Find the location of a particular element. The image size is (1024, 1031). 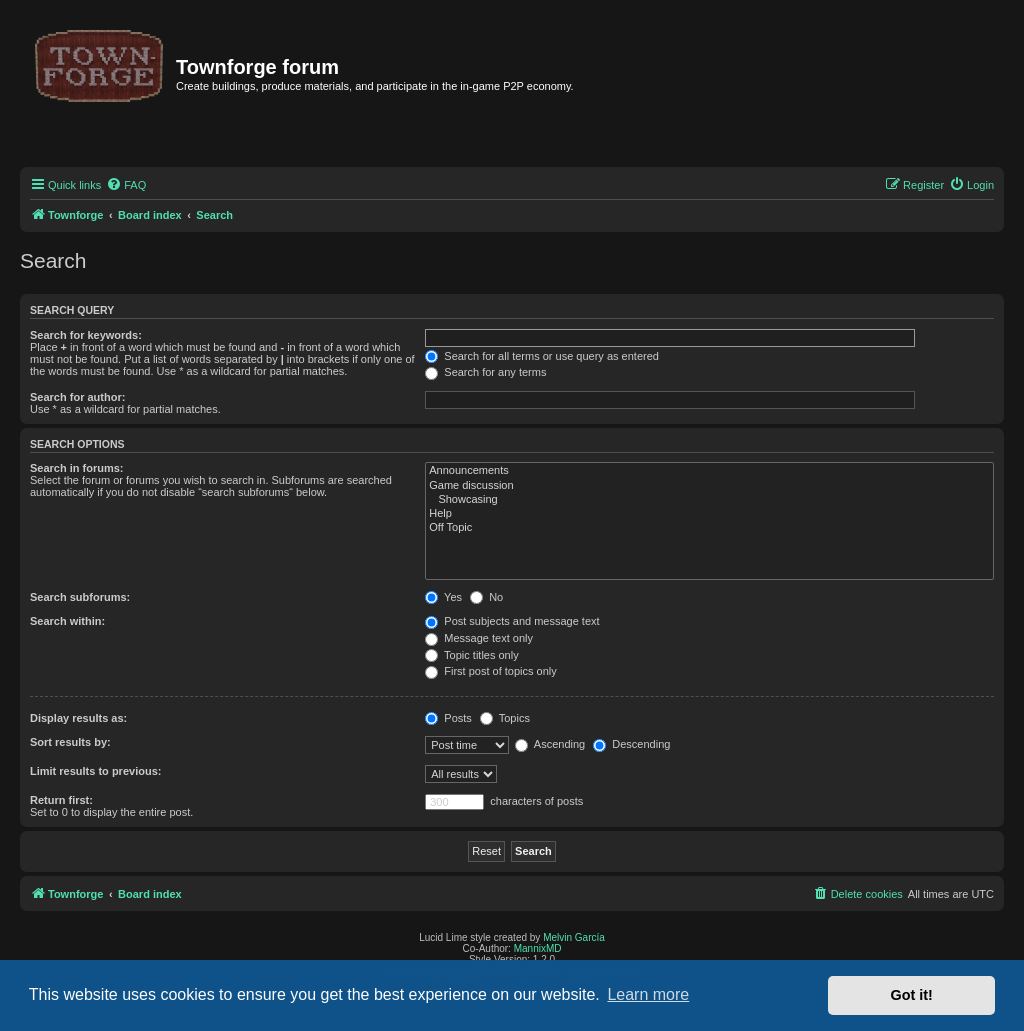

No is located at coordinates (486, 597).